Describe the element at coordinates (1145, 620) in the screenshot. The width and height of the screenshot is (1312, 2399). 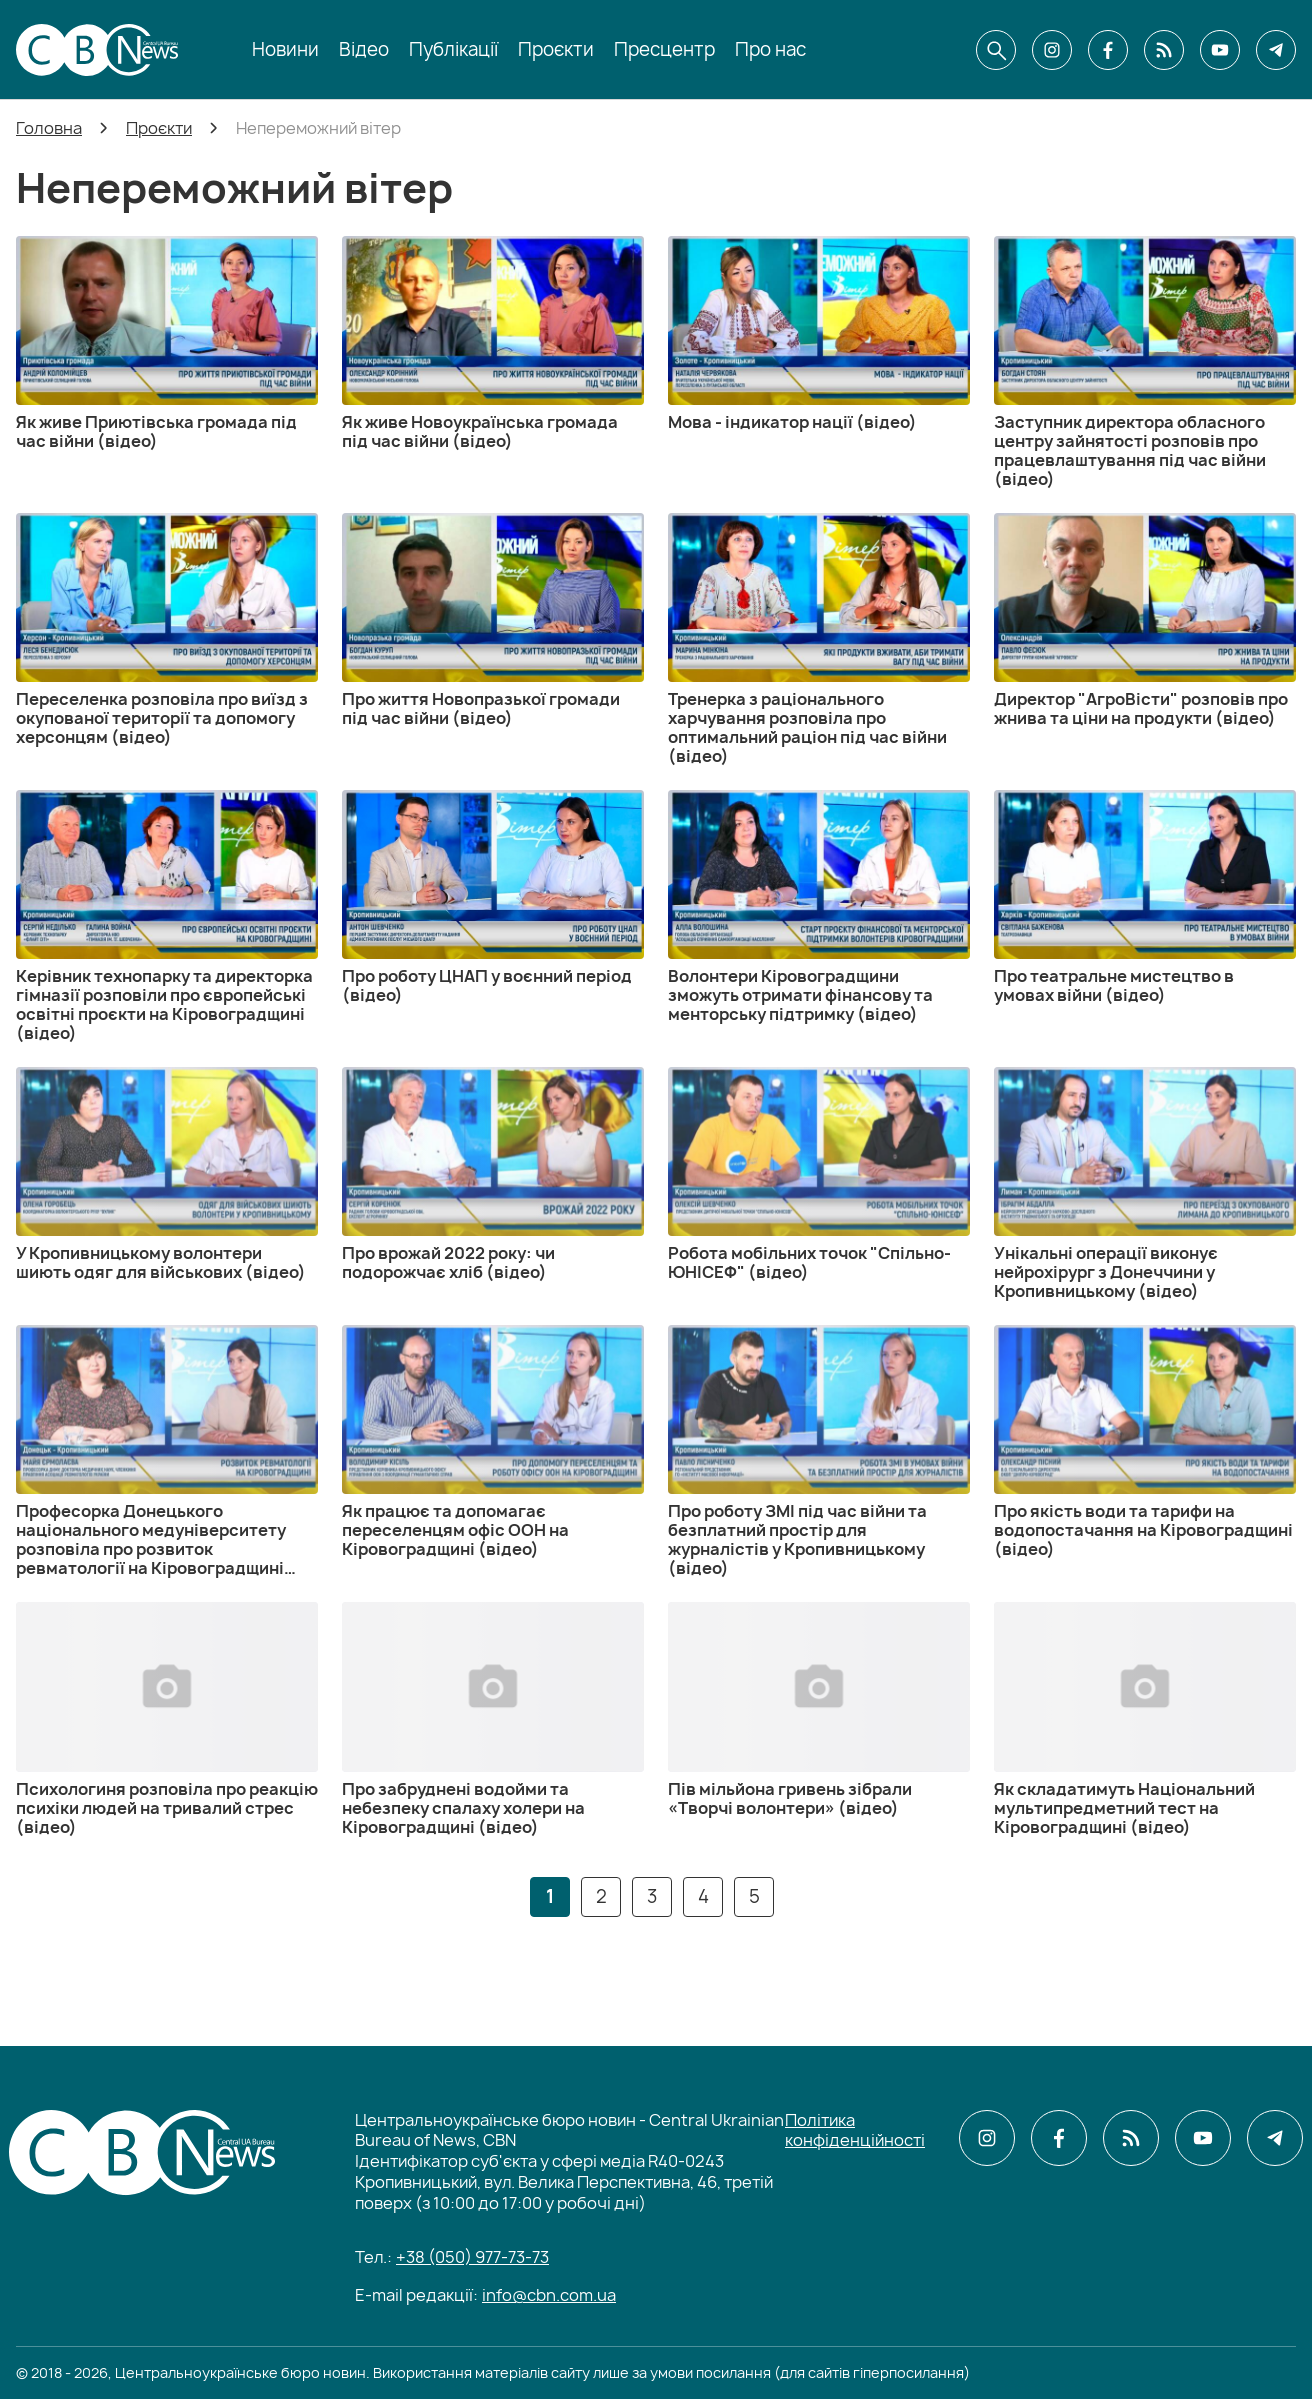
I see `[Директор "АгроВісти" розповів про жнива та ціни на продукти (відео)]` at that location.